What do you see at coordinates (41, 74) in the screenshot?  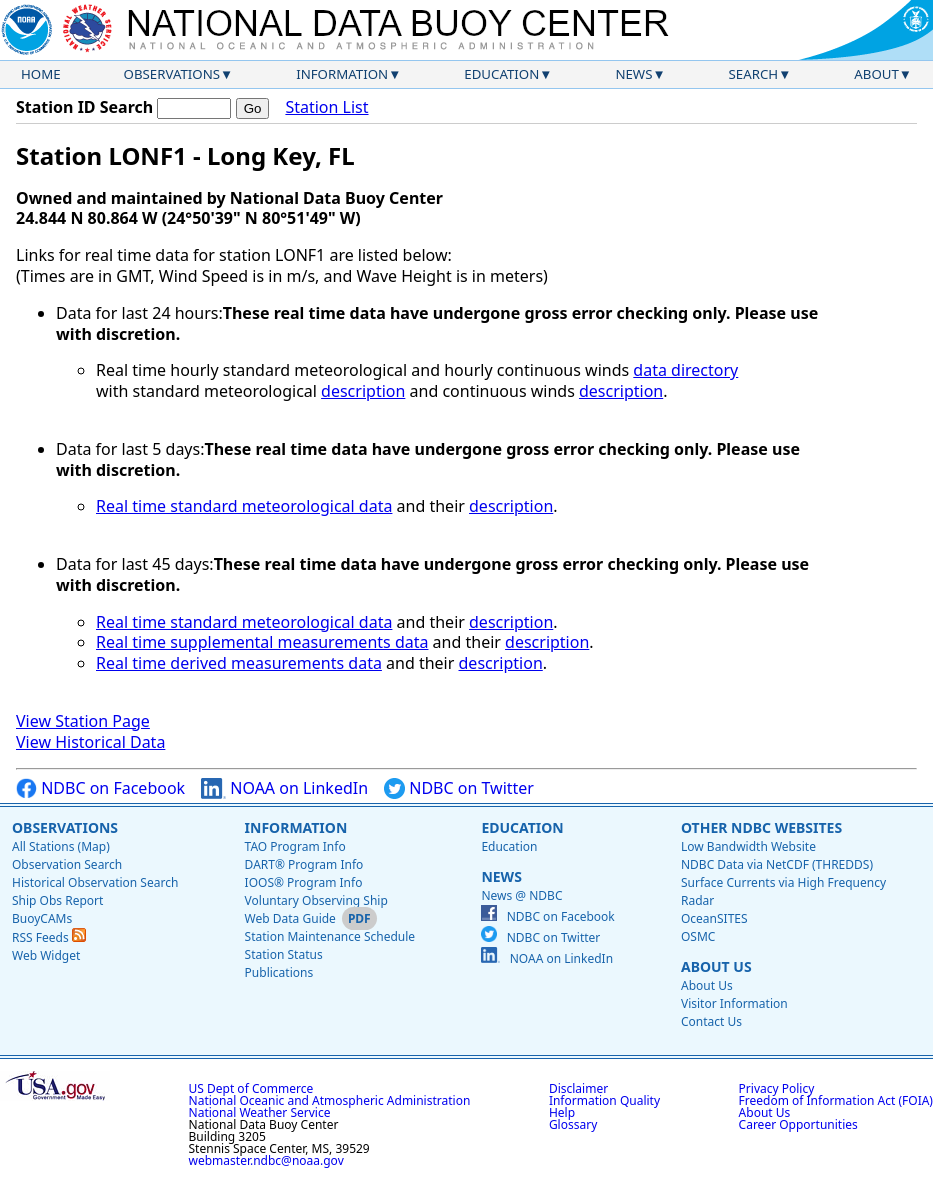 I see `Home` at bounding box center [41, 74].